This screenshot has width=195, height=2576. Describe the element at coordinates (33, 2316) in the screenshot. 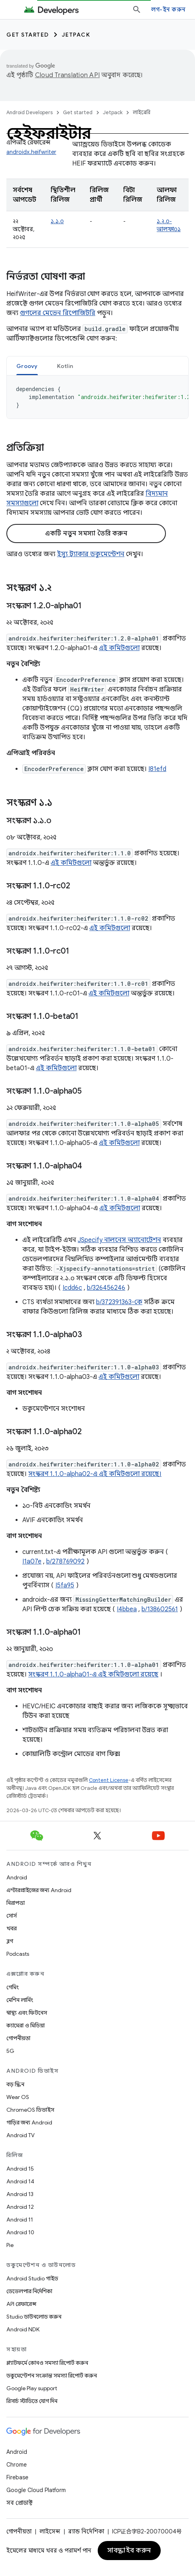

I see `Studio ডাউনলোড করুন` at that location.